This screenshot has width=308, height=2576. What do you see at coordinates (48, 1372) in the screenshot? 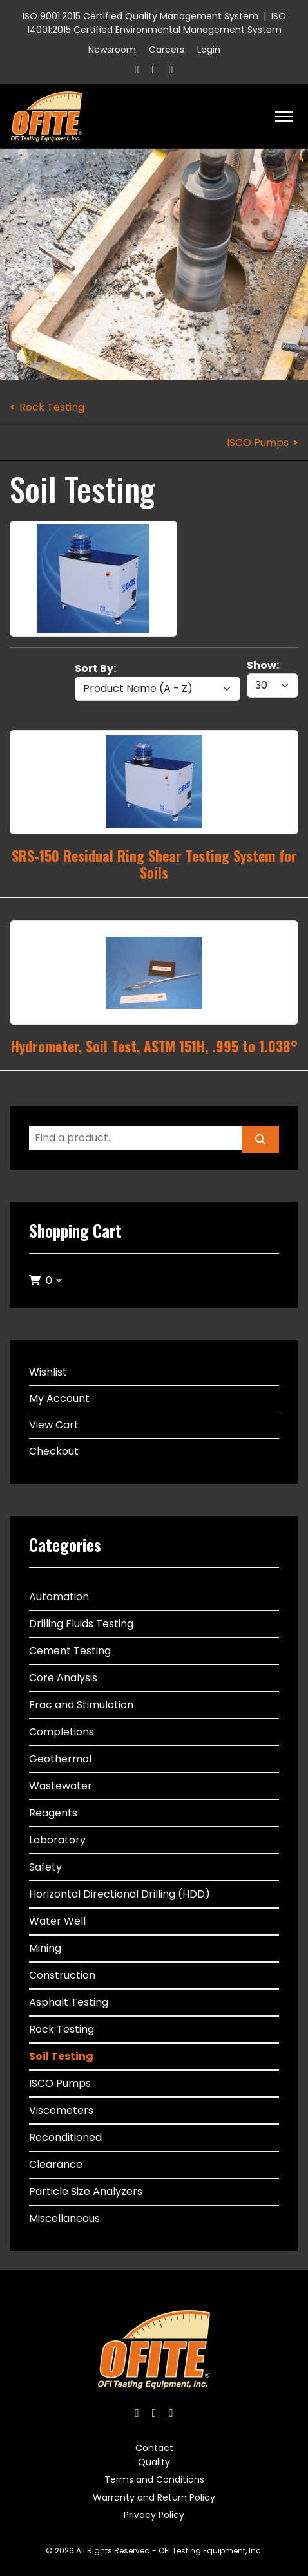
I see `Wishlist` at bounding box center [48, 1372].